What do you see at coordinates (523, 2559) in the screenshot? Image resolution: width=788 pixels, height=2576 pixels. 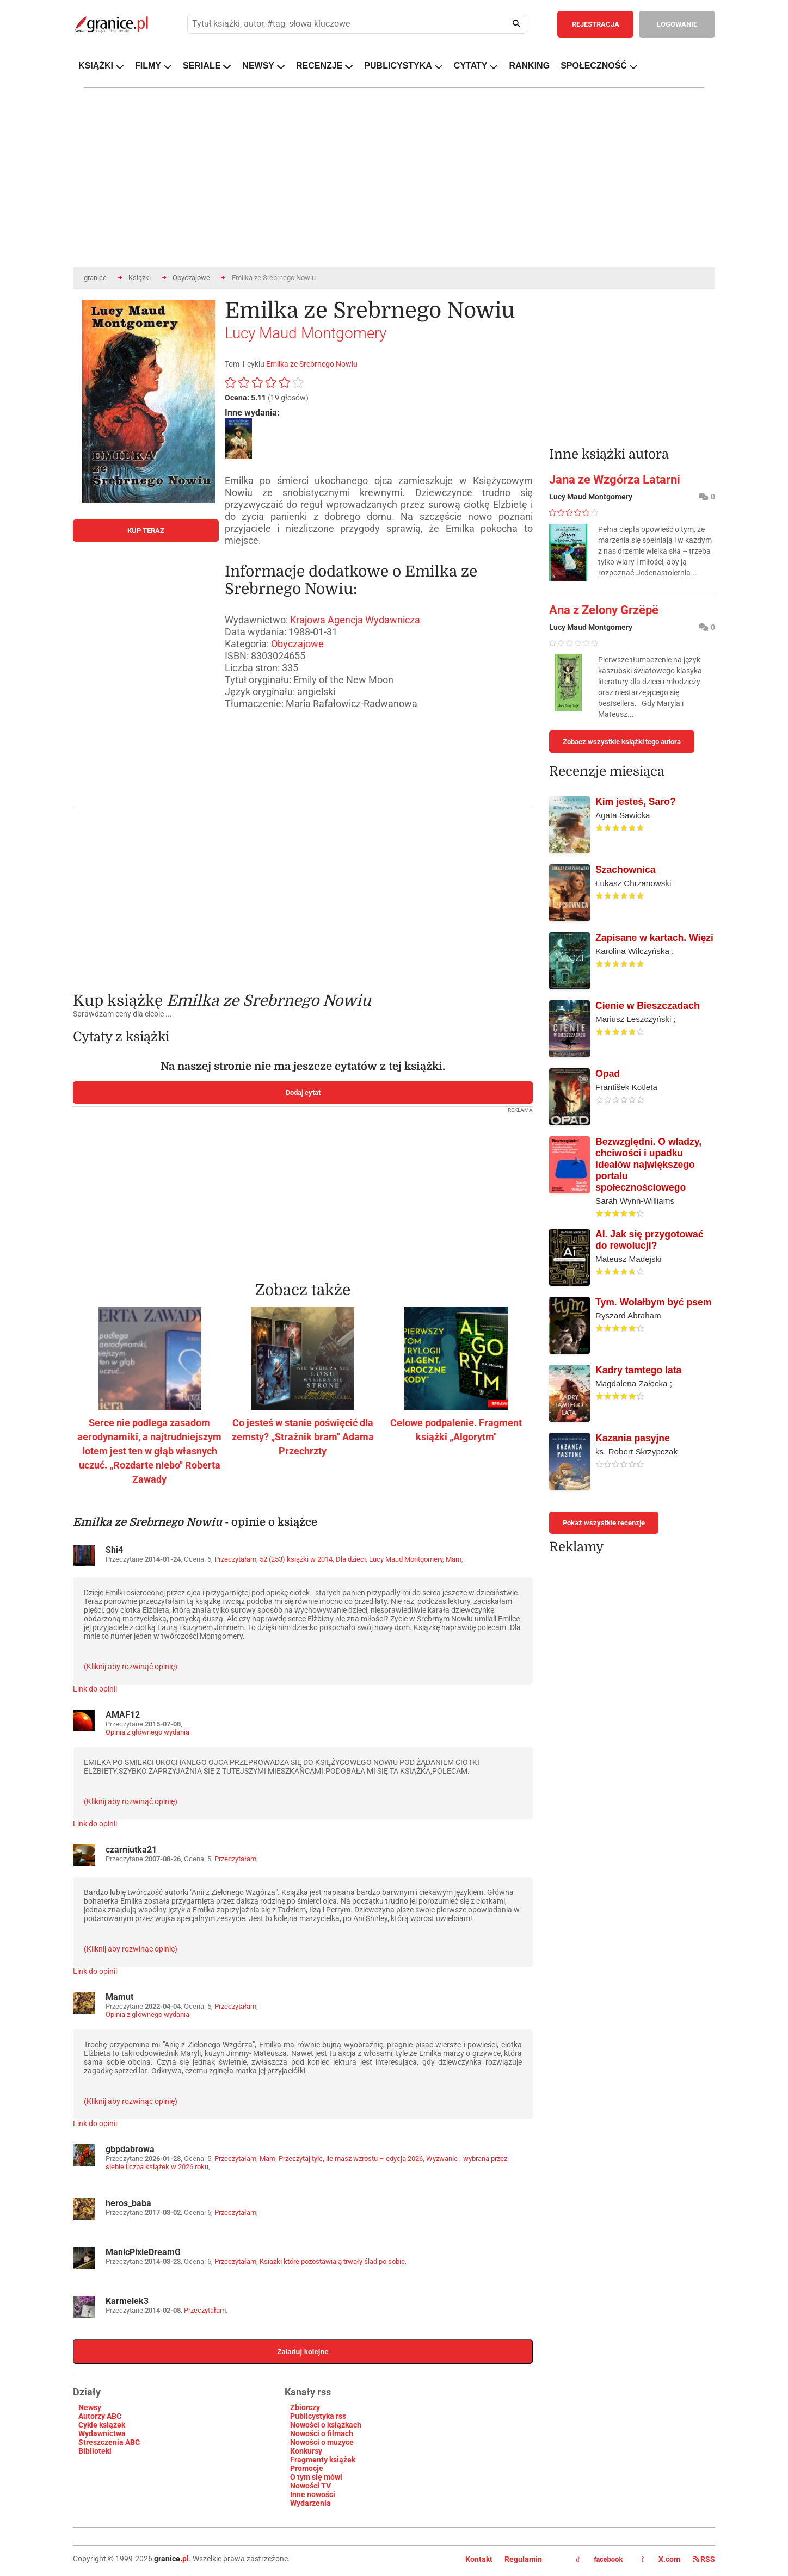 I see `Regulamin` at bounding box center [523, 2559].